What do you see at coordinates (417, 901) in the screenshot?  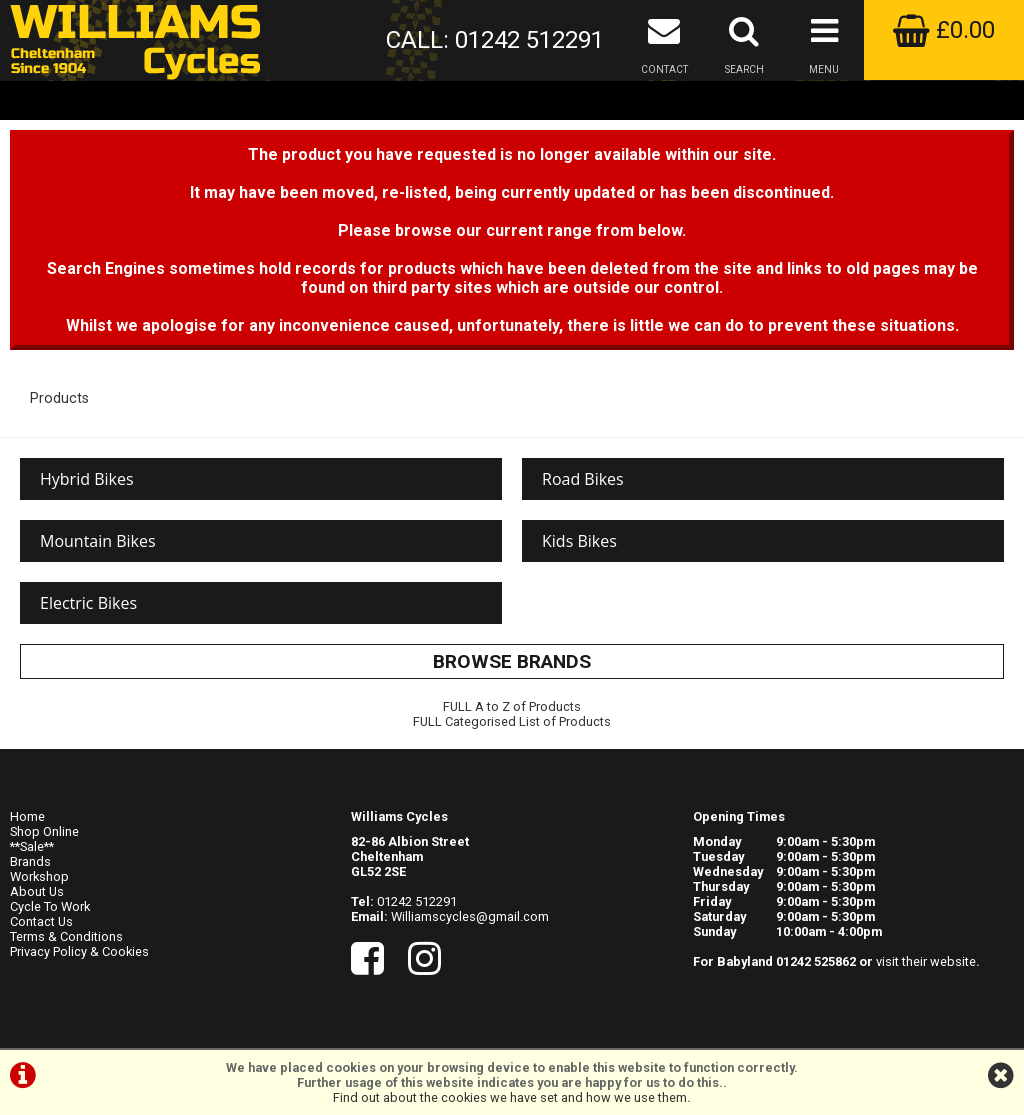 I see `01242 512291` at bounding box center [417, 901].